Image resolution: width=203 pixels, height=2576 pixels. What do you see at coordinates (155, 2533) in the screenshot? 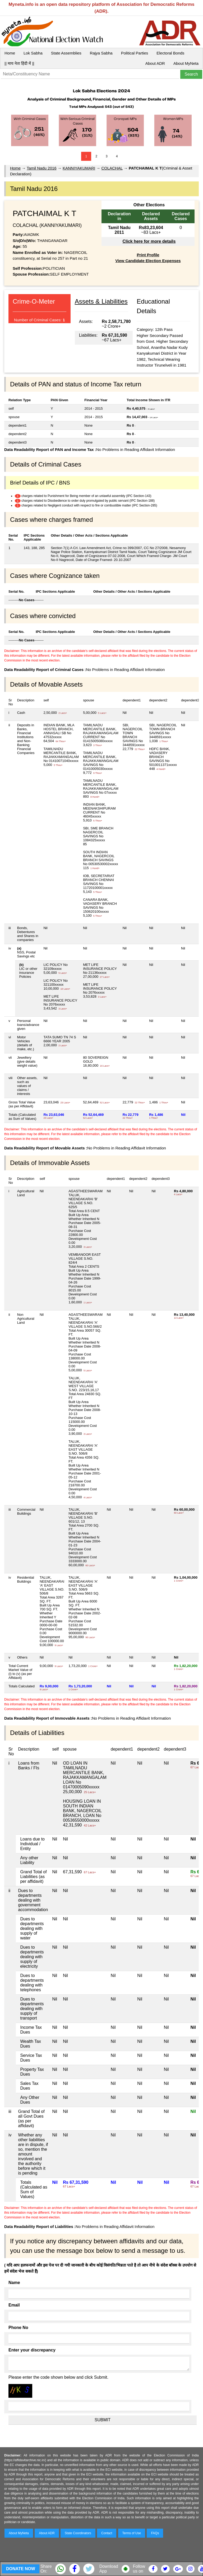
I see `FAQs` at bounding box center [155, 2533].